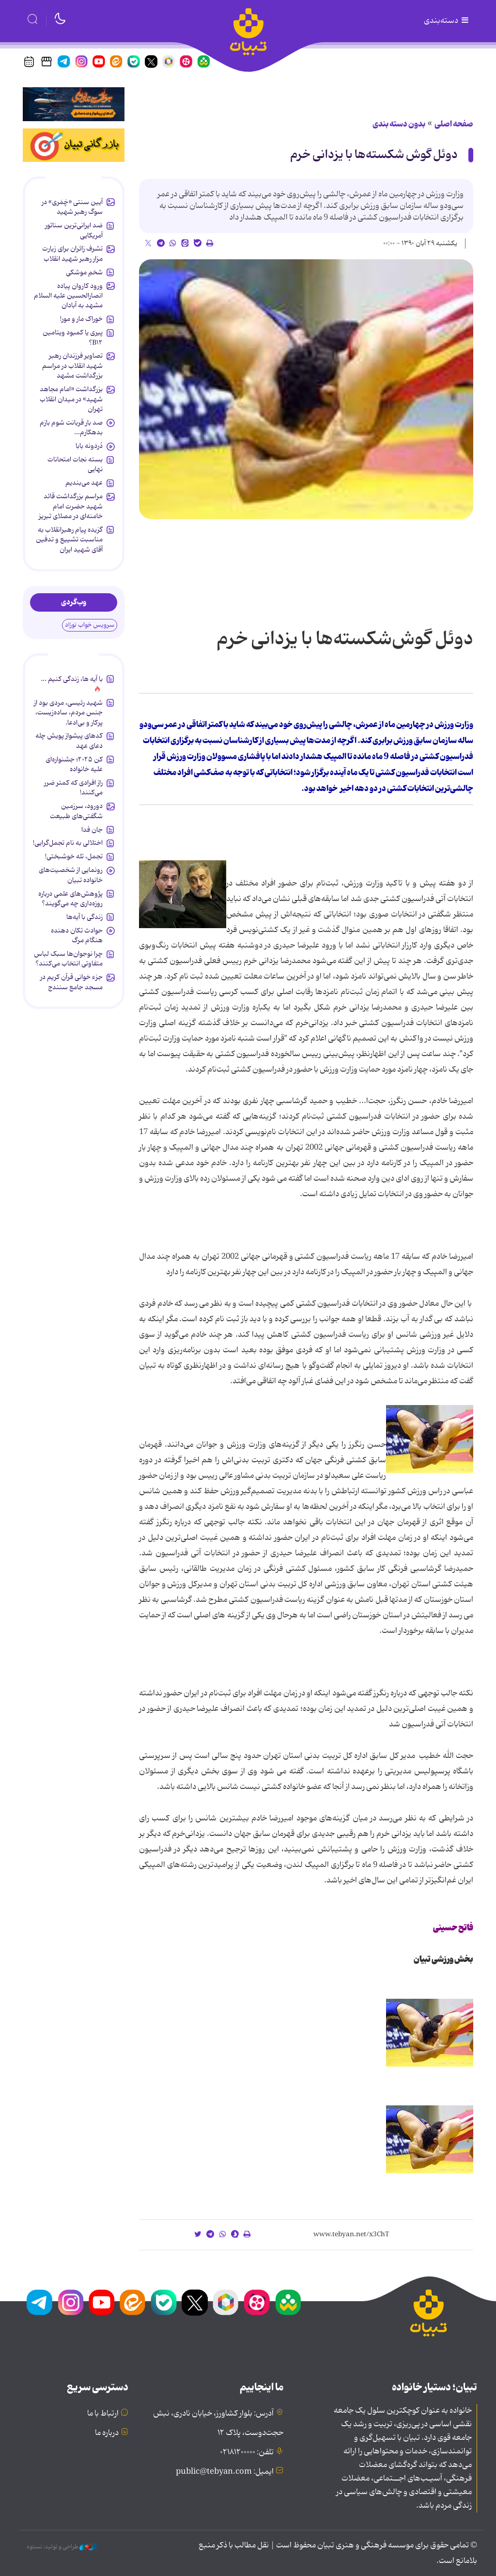 The width and height of the screenshot is (496, 2576). What do you see at coordinates (247, 2452) in the screenshot?
I see `تلفن: ۰۲۱۸۱۲۰۰۰۰۰` at bounding box center [247, 2452].